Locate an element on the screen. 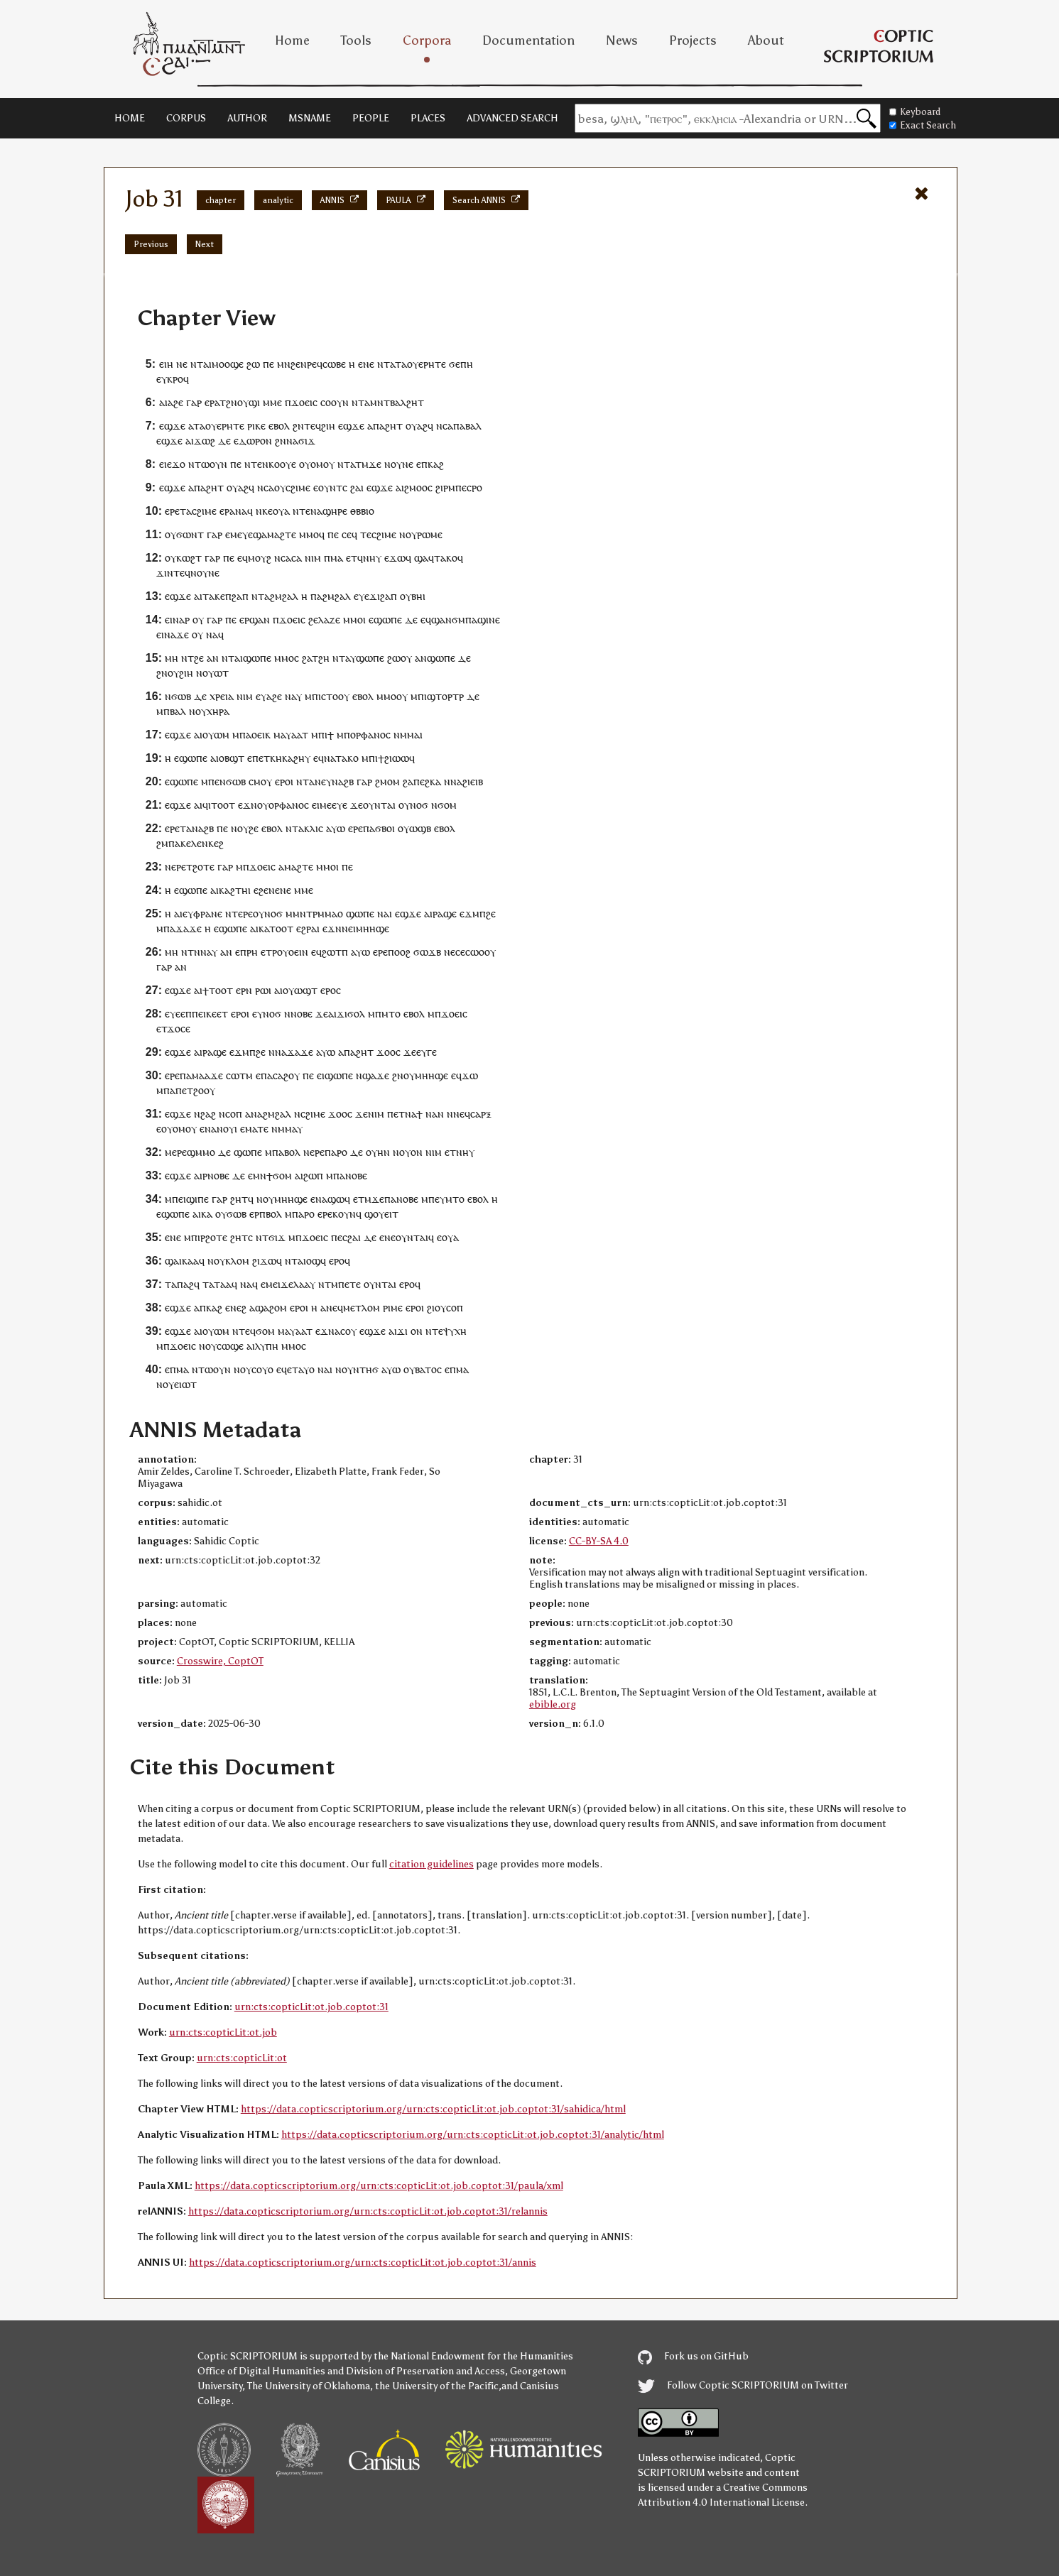 The width and height of the screenshot is (1059, 2576). ϭⲱⲃ is located at coordinates (181, 696).